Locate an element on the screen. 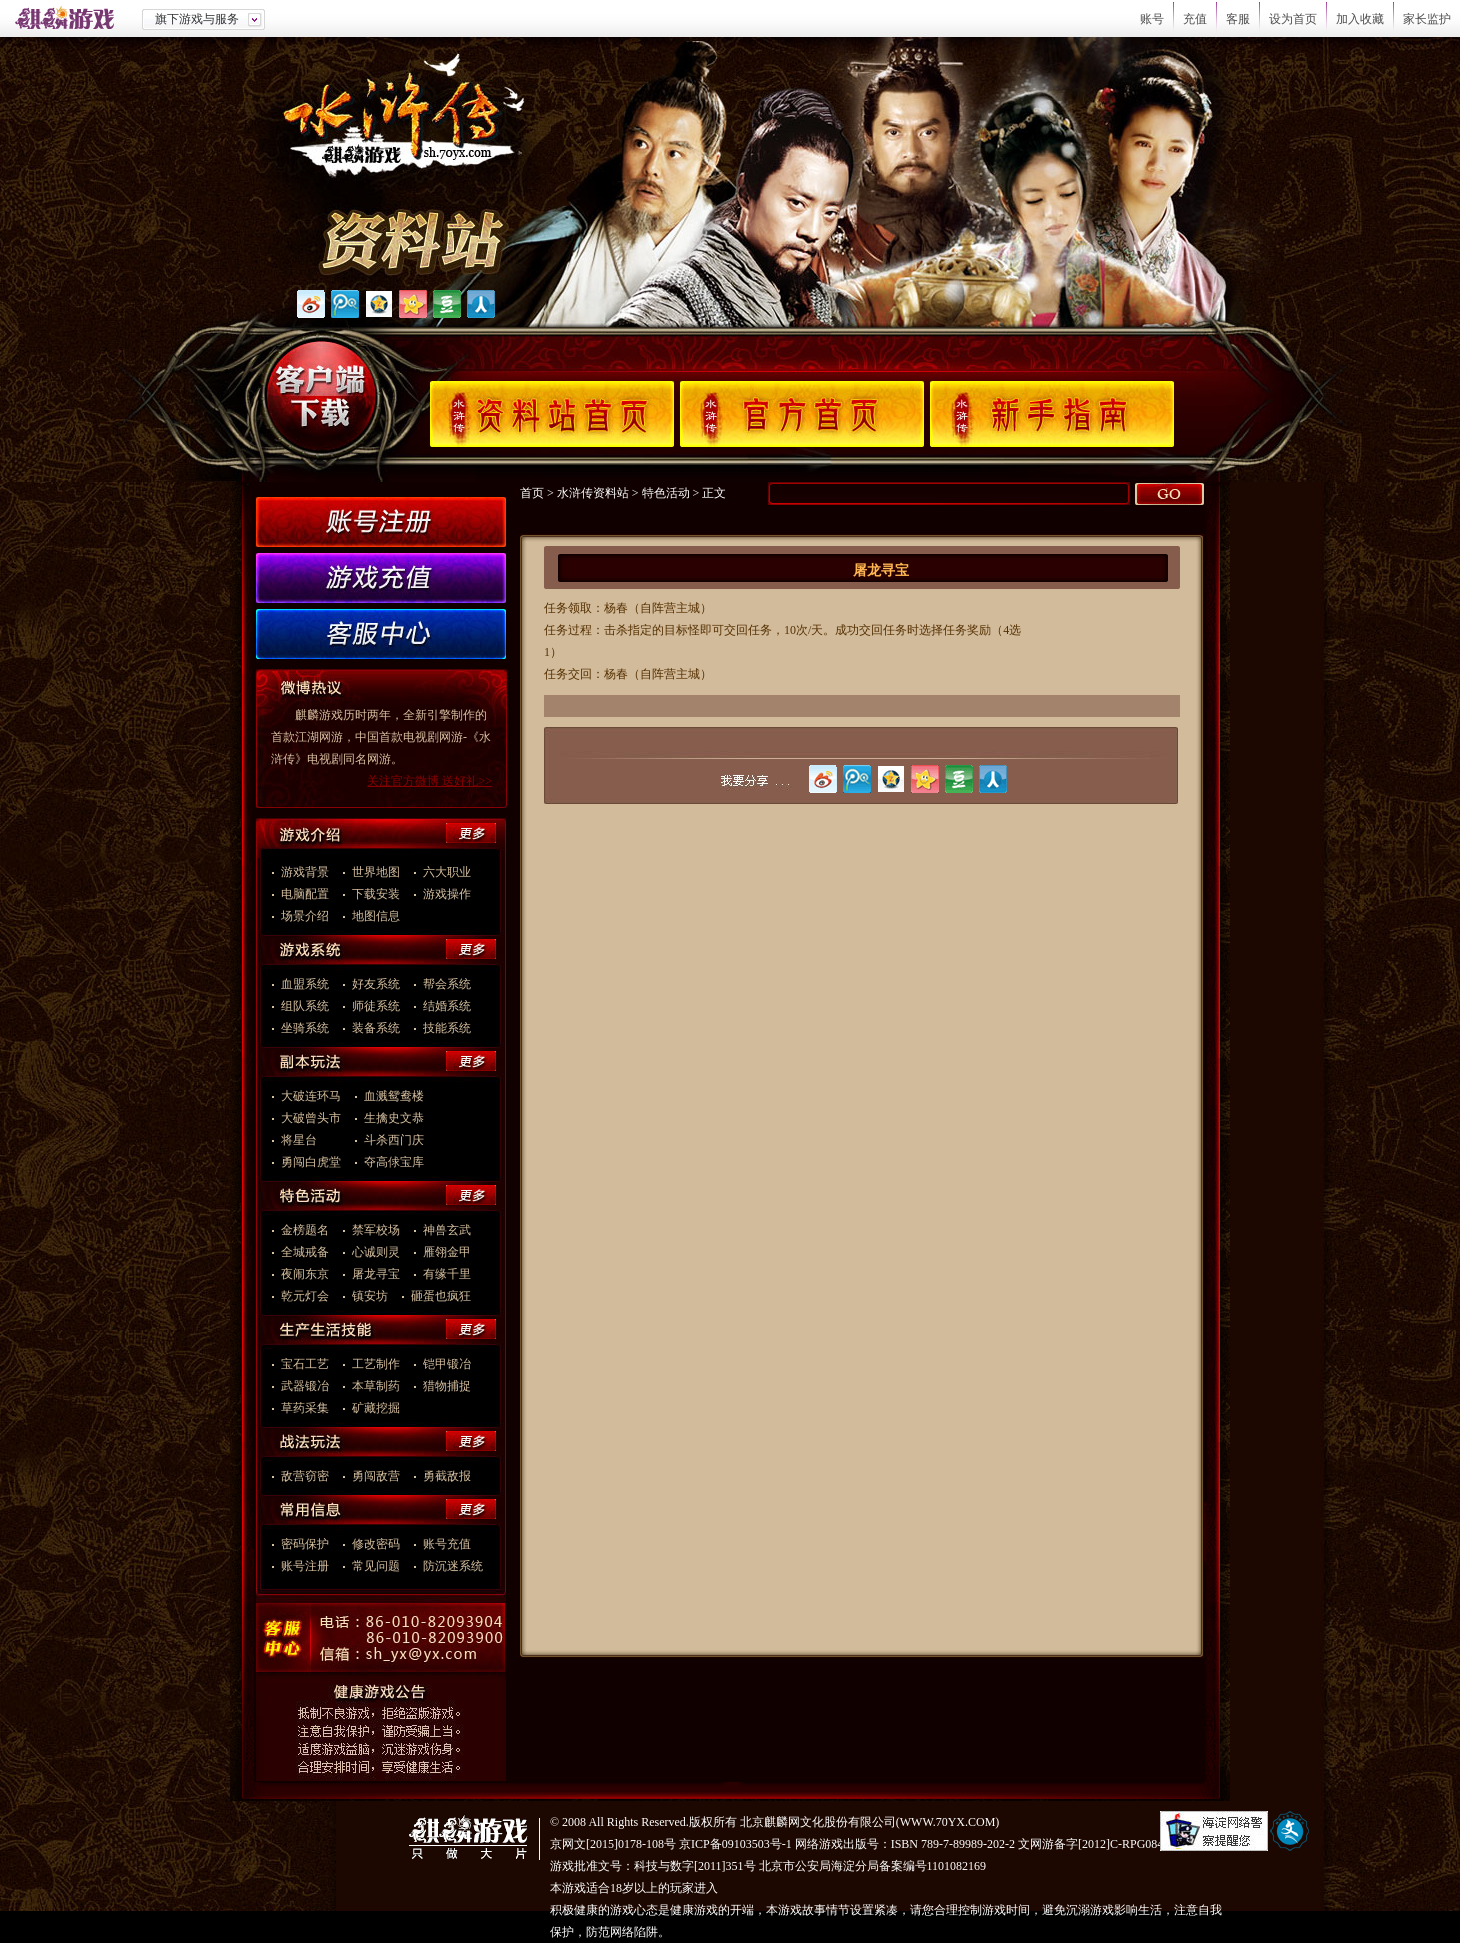 This screenshot has height=1943, width=1460. 修改密码 is located at coordinates (376, 1544).